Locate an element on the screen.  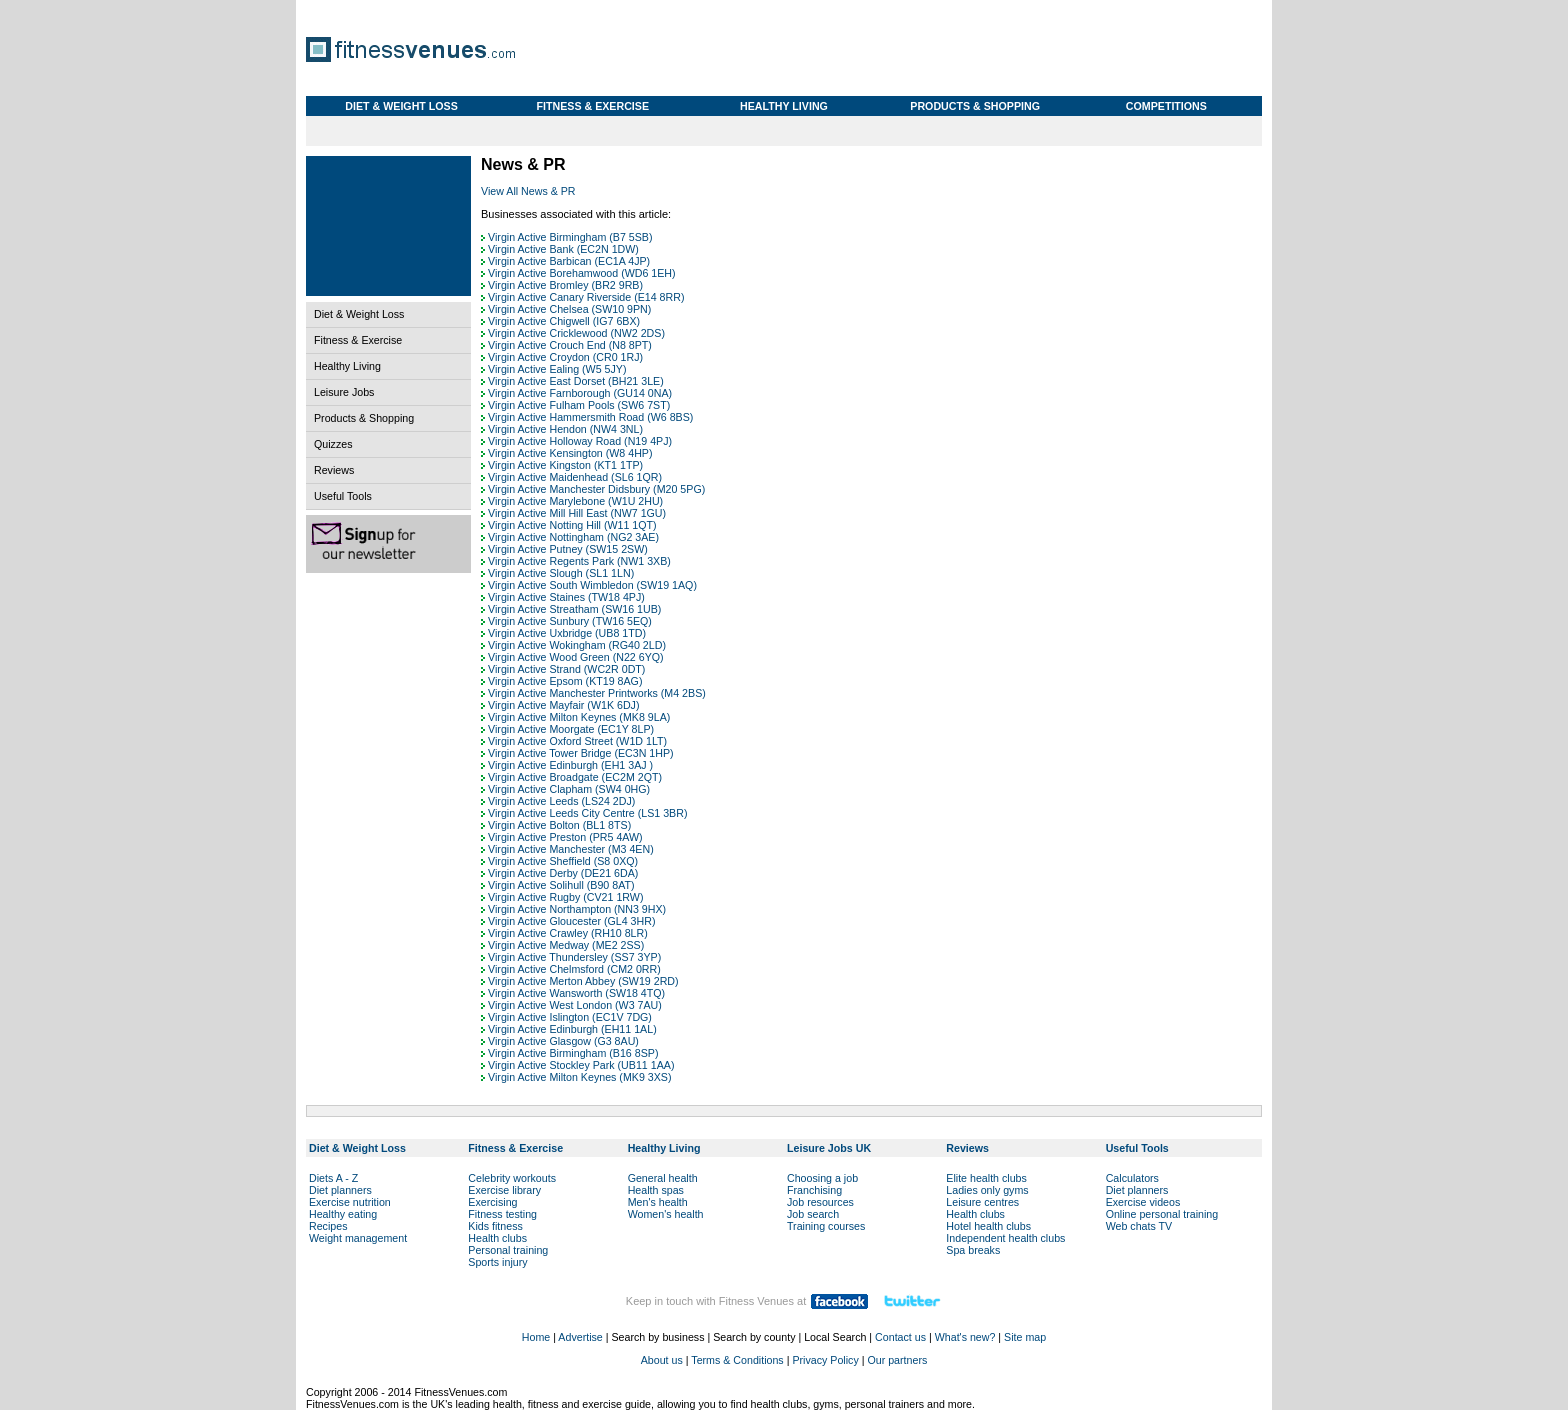
General health is located at coordinates (663, 1178).